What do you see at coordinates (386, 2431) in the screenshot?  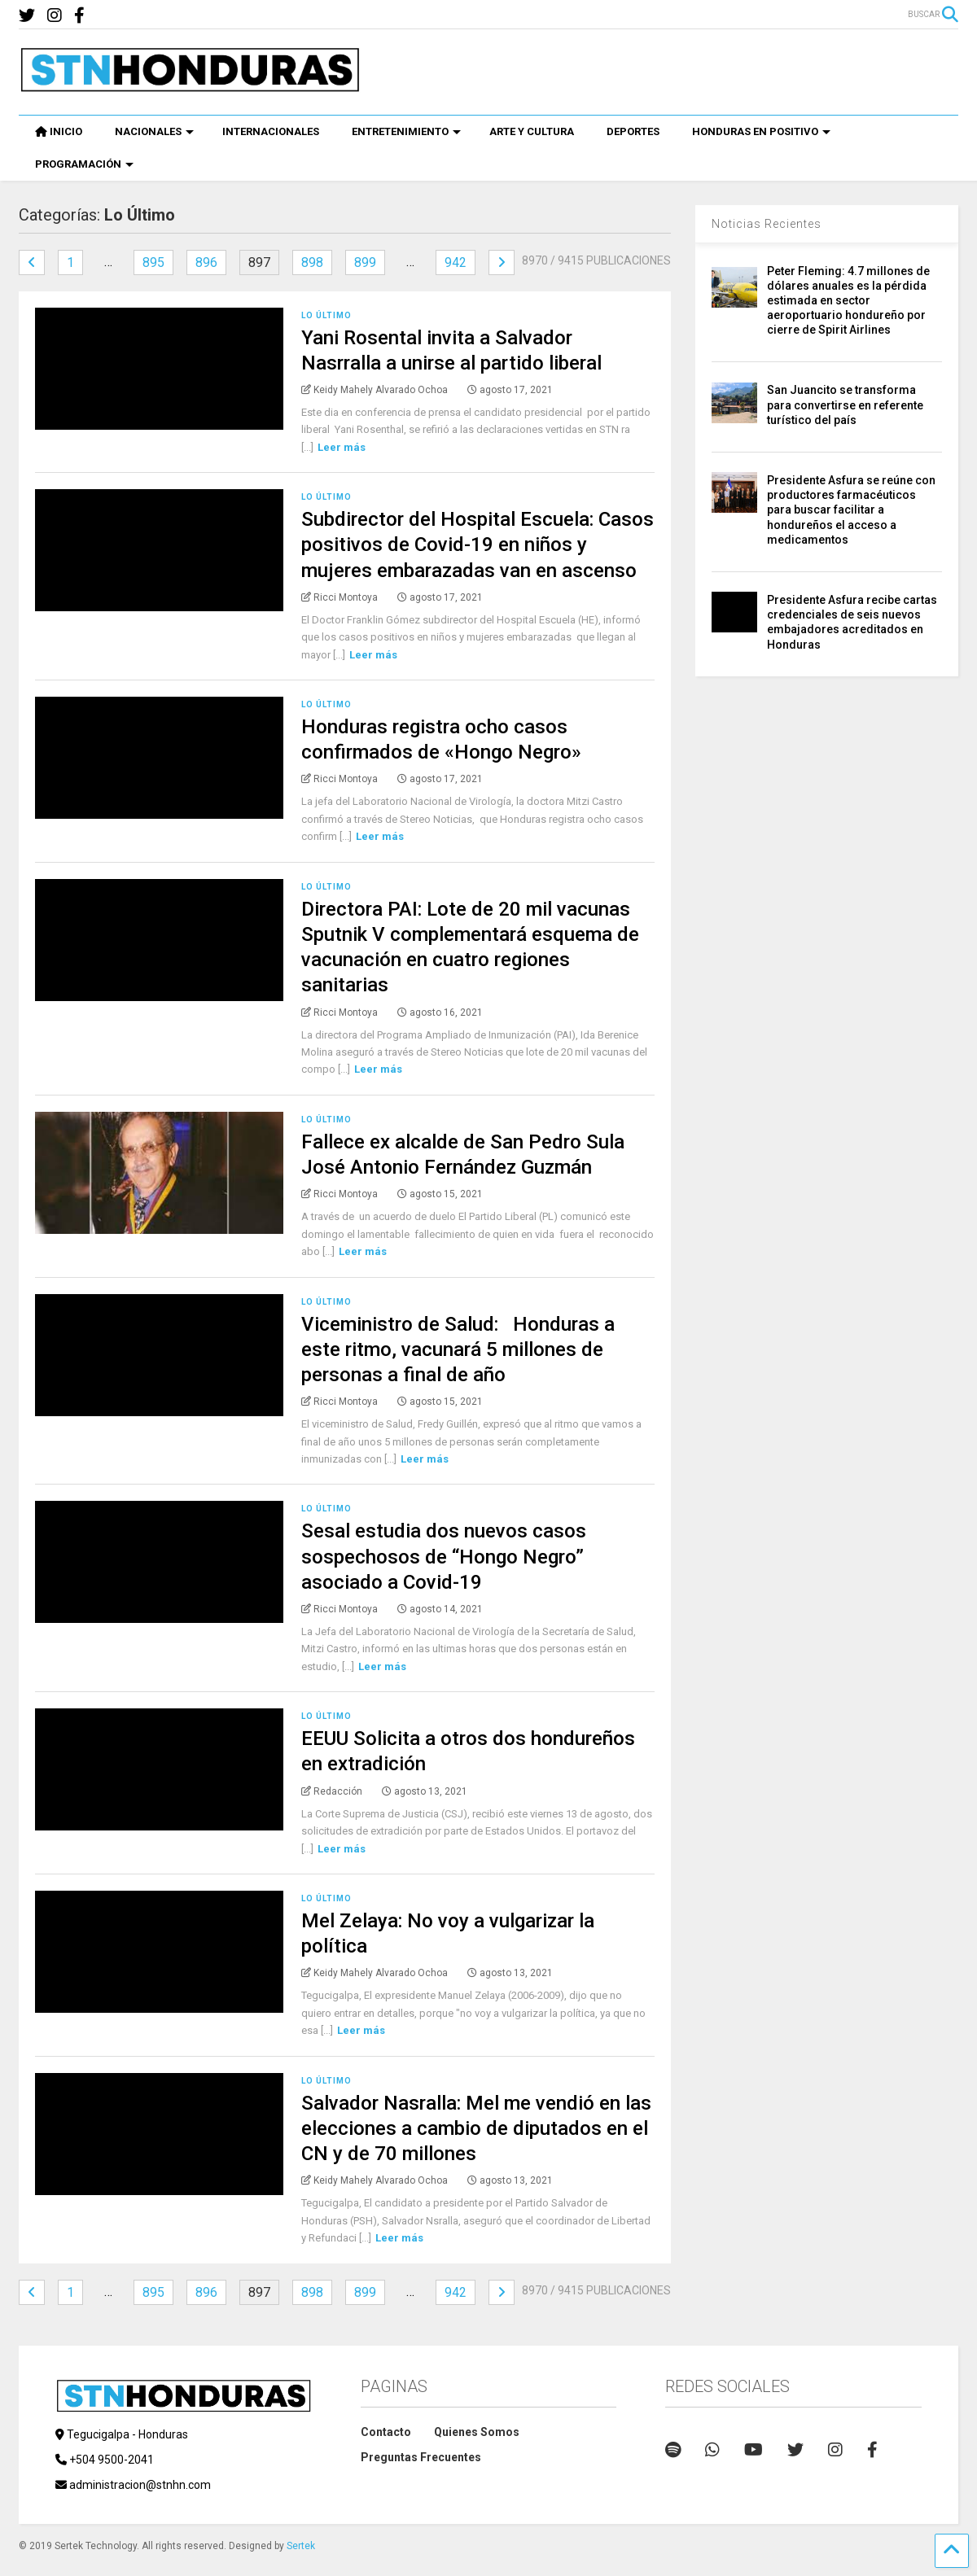 I see `Contacto` at bounding box center [386, 2431].